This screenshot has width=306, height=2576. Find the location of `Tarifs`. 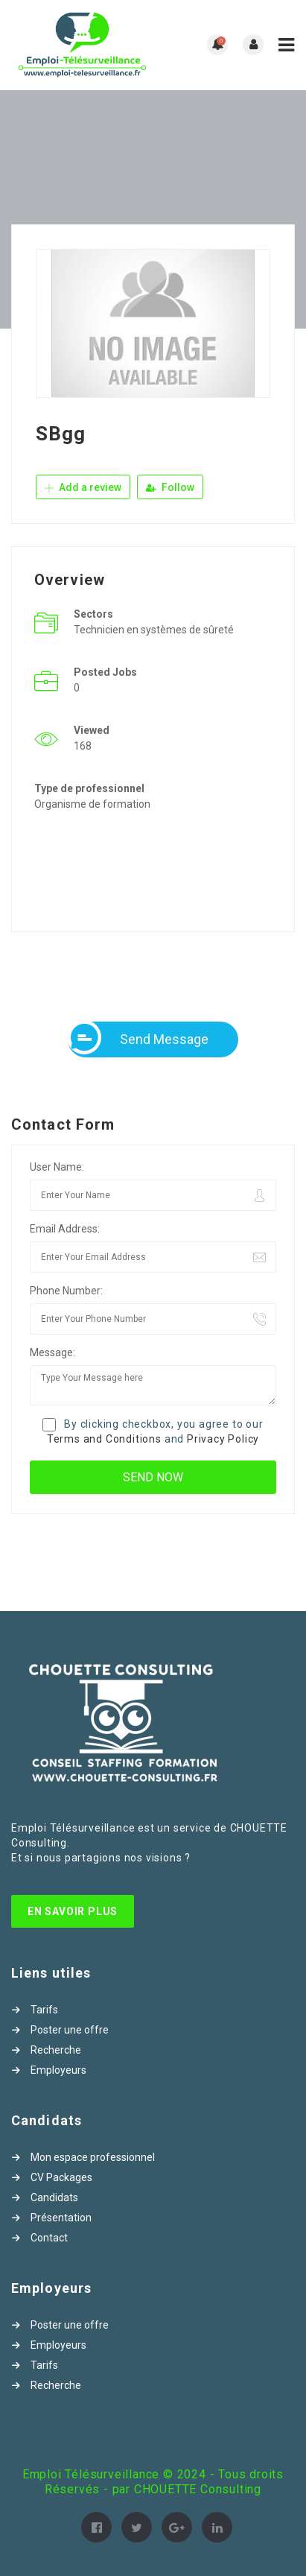

Tarifs is located at coordinates (44, 2010).